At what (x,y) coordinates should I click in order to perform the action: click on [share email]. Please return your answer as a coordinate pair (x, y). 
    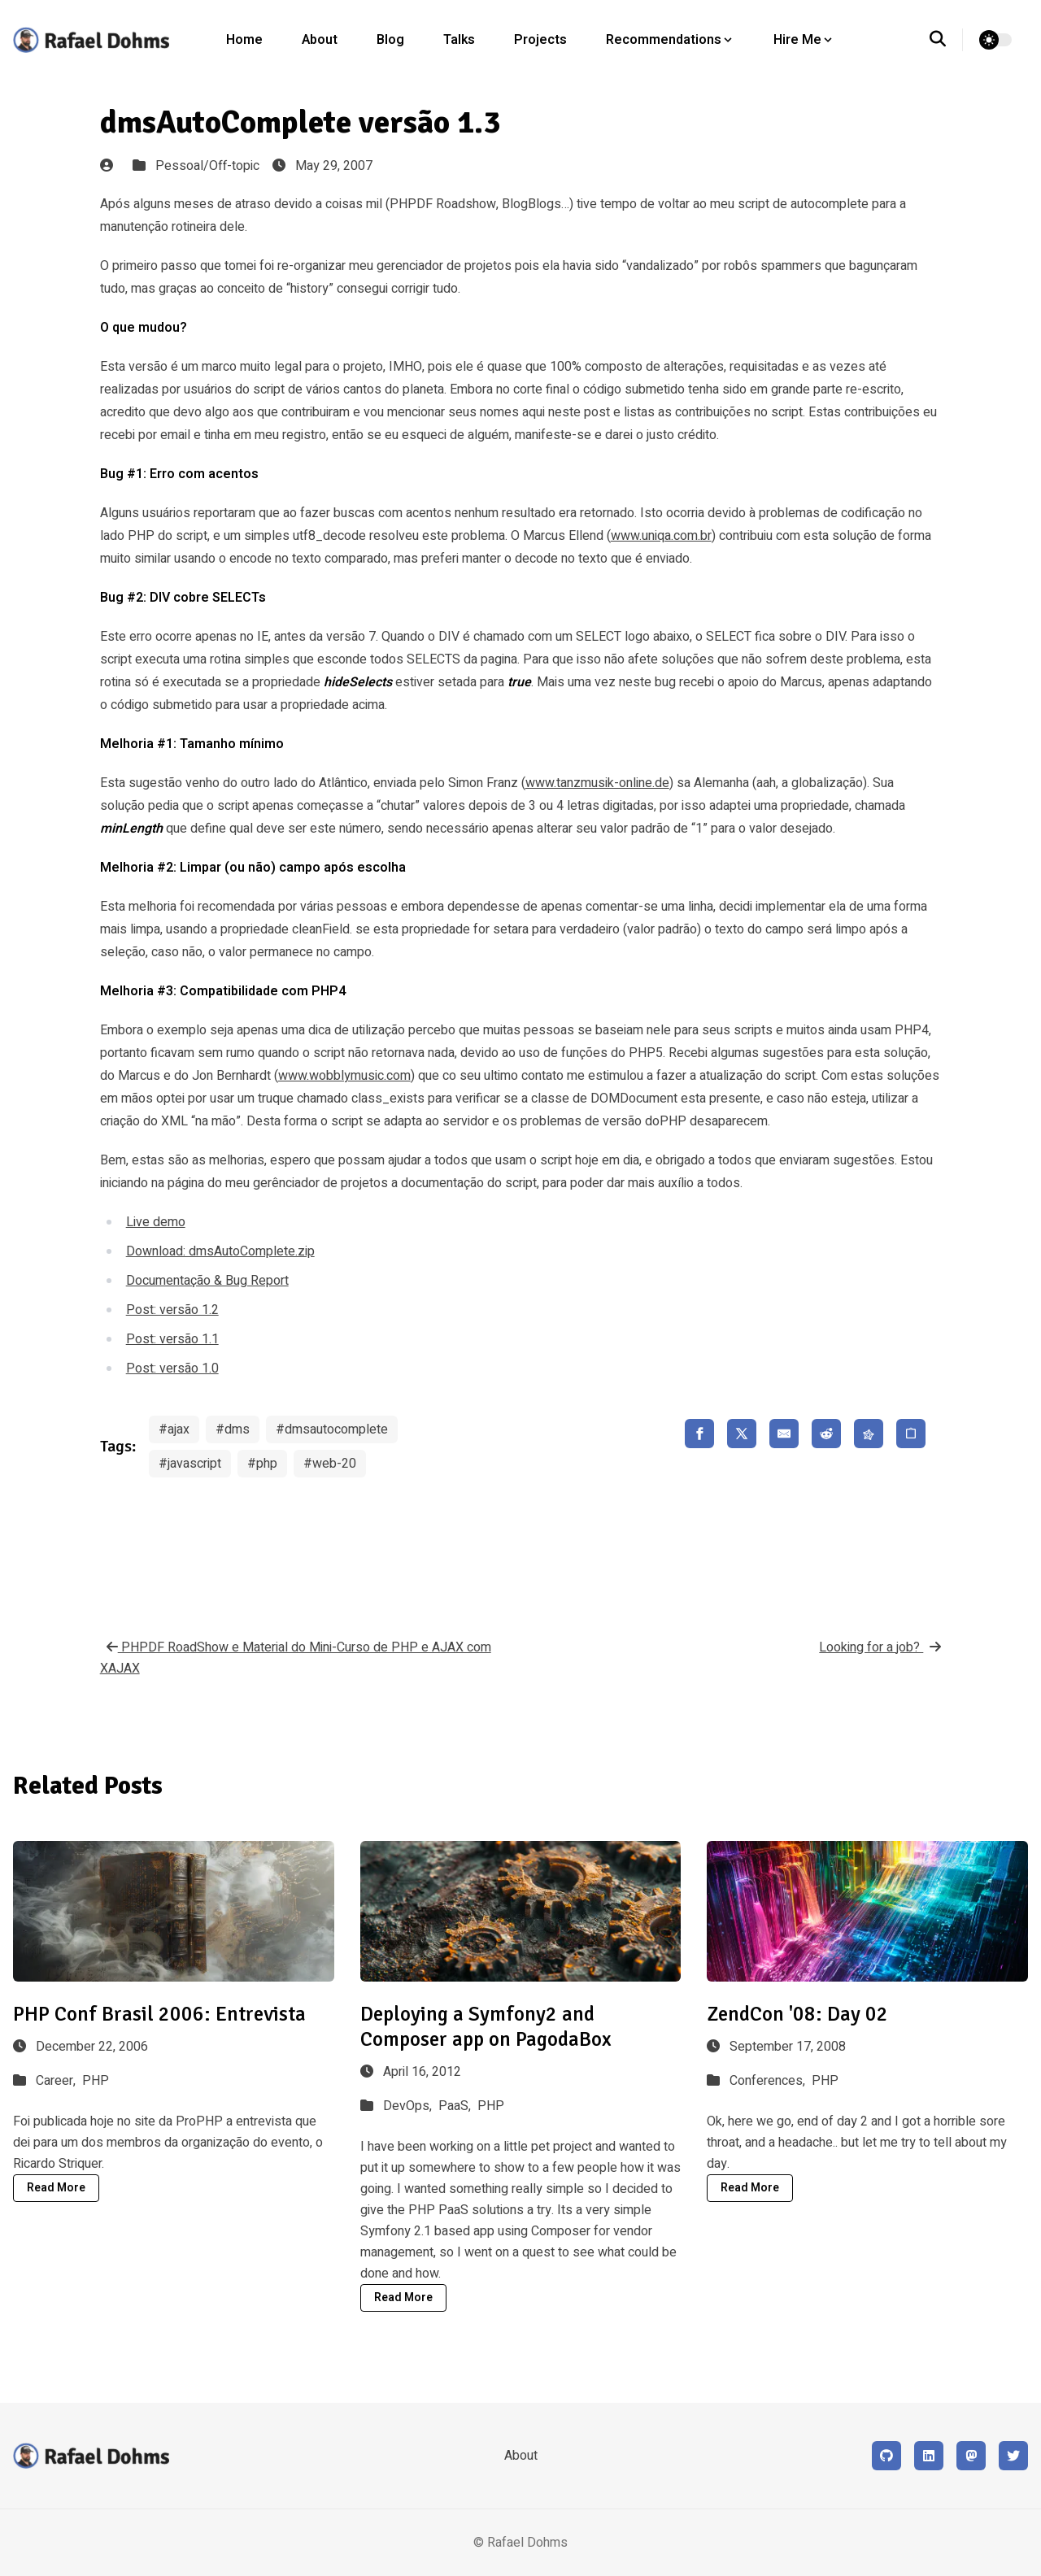
    Looking at the image, I should click on (784, 1433).